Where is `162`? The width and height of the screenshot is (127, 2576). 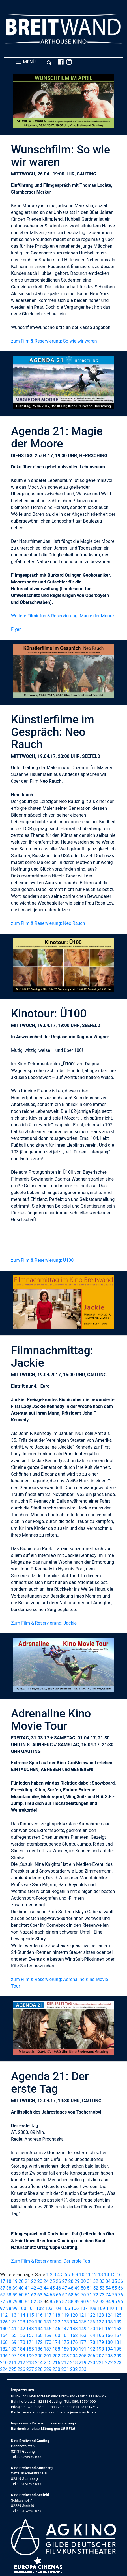
162 is located at coordinates (74, 2335).